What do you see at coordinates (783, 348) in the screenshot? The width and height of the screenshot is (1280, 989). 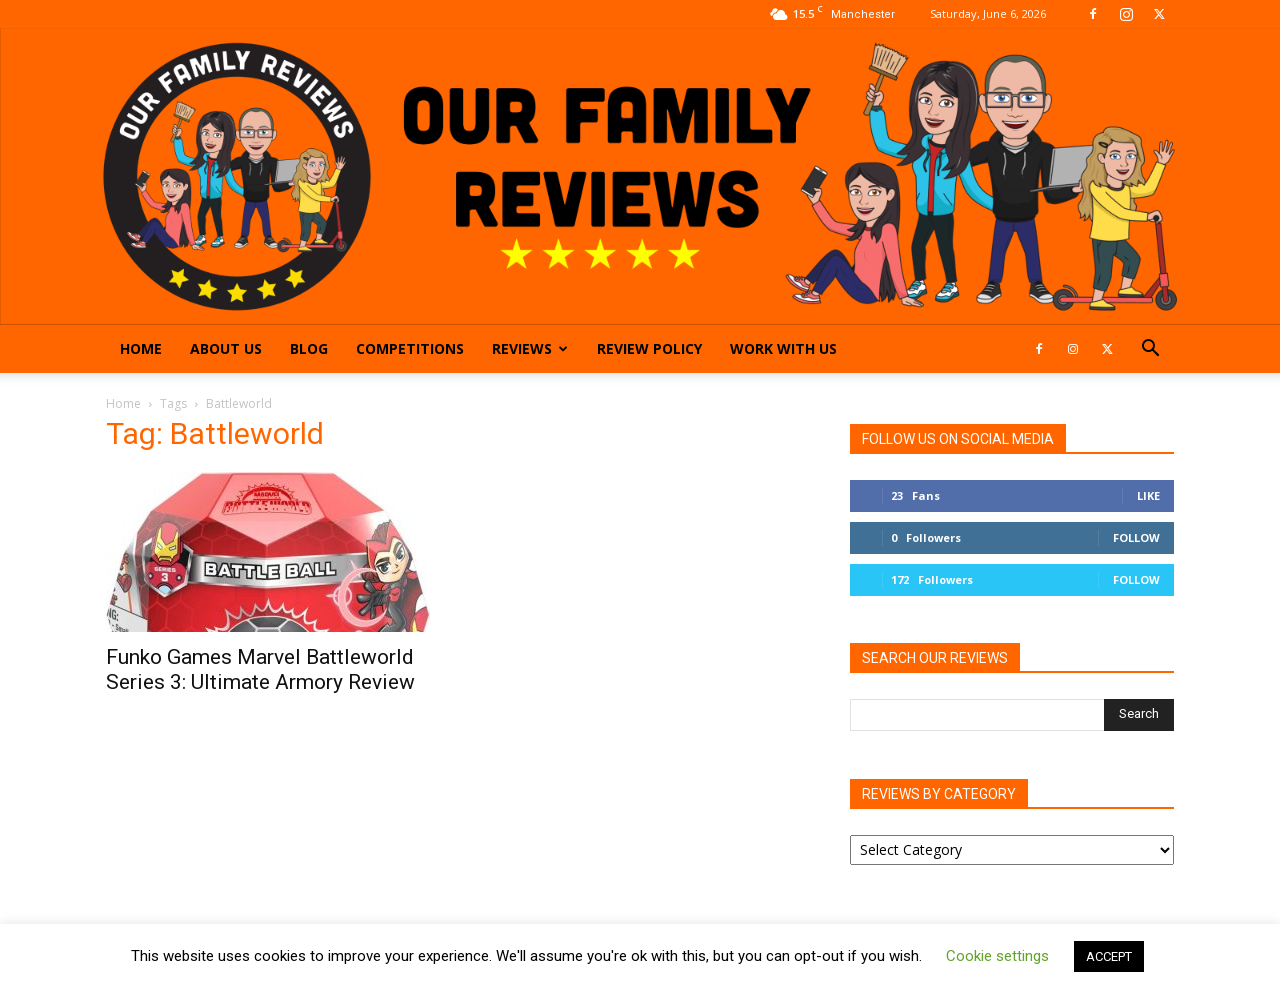 I see `Work With Us` at bounding box center [783, 348].